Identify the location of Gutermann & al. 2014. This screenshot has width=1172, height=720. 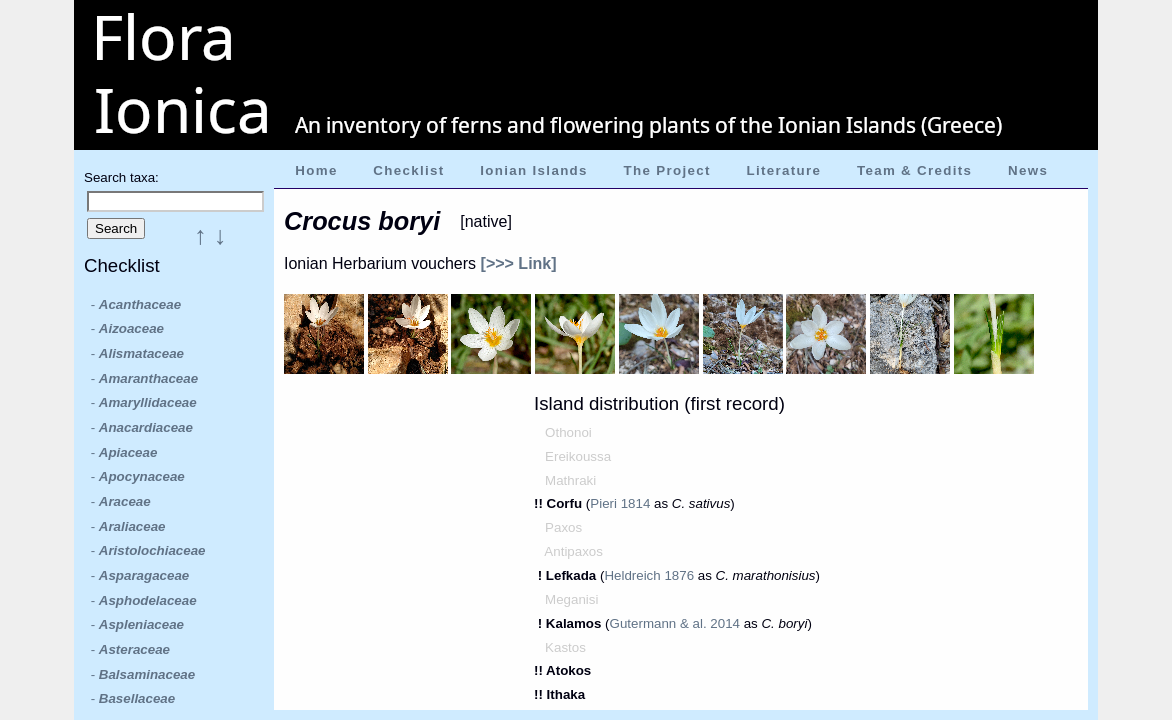
(675, 623).